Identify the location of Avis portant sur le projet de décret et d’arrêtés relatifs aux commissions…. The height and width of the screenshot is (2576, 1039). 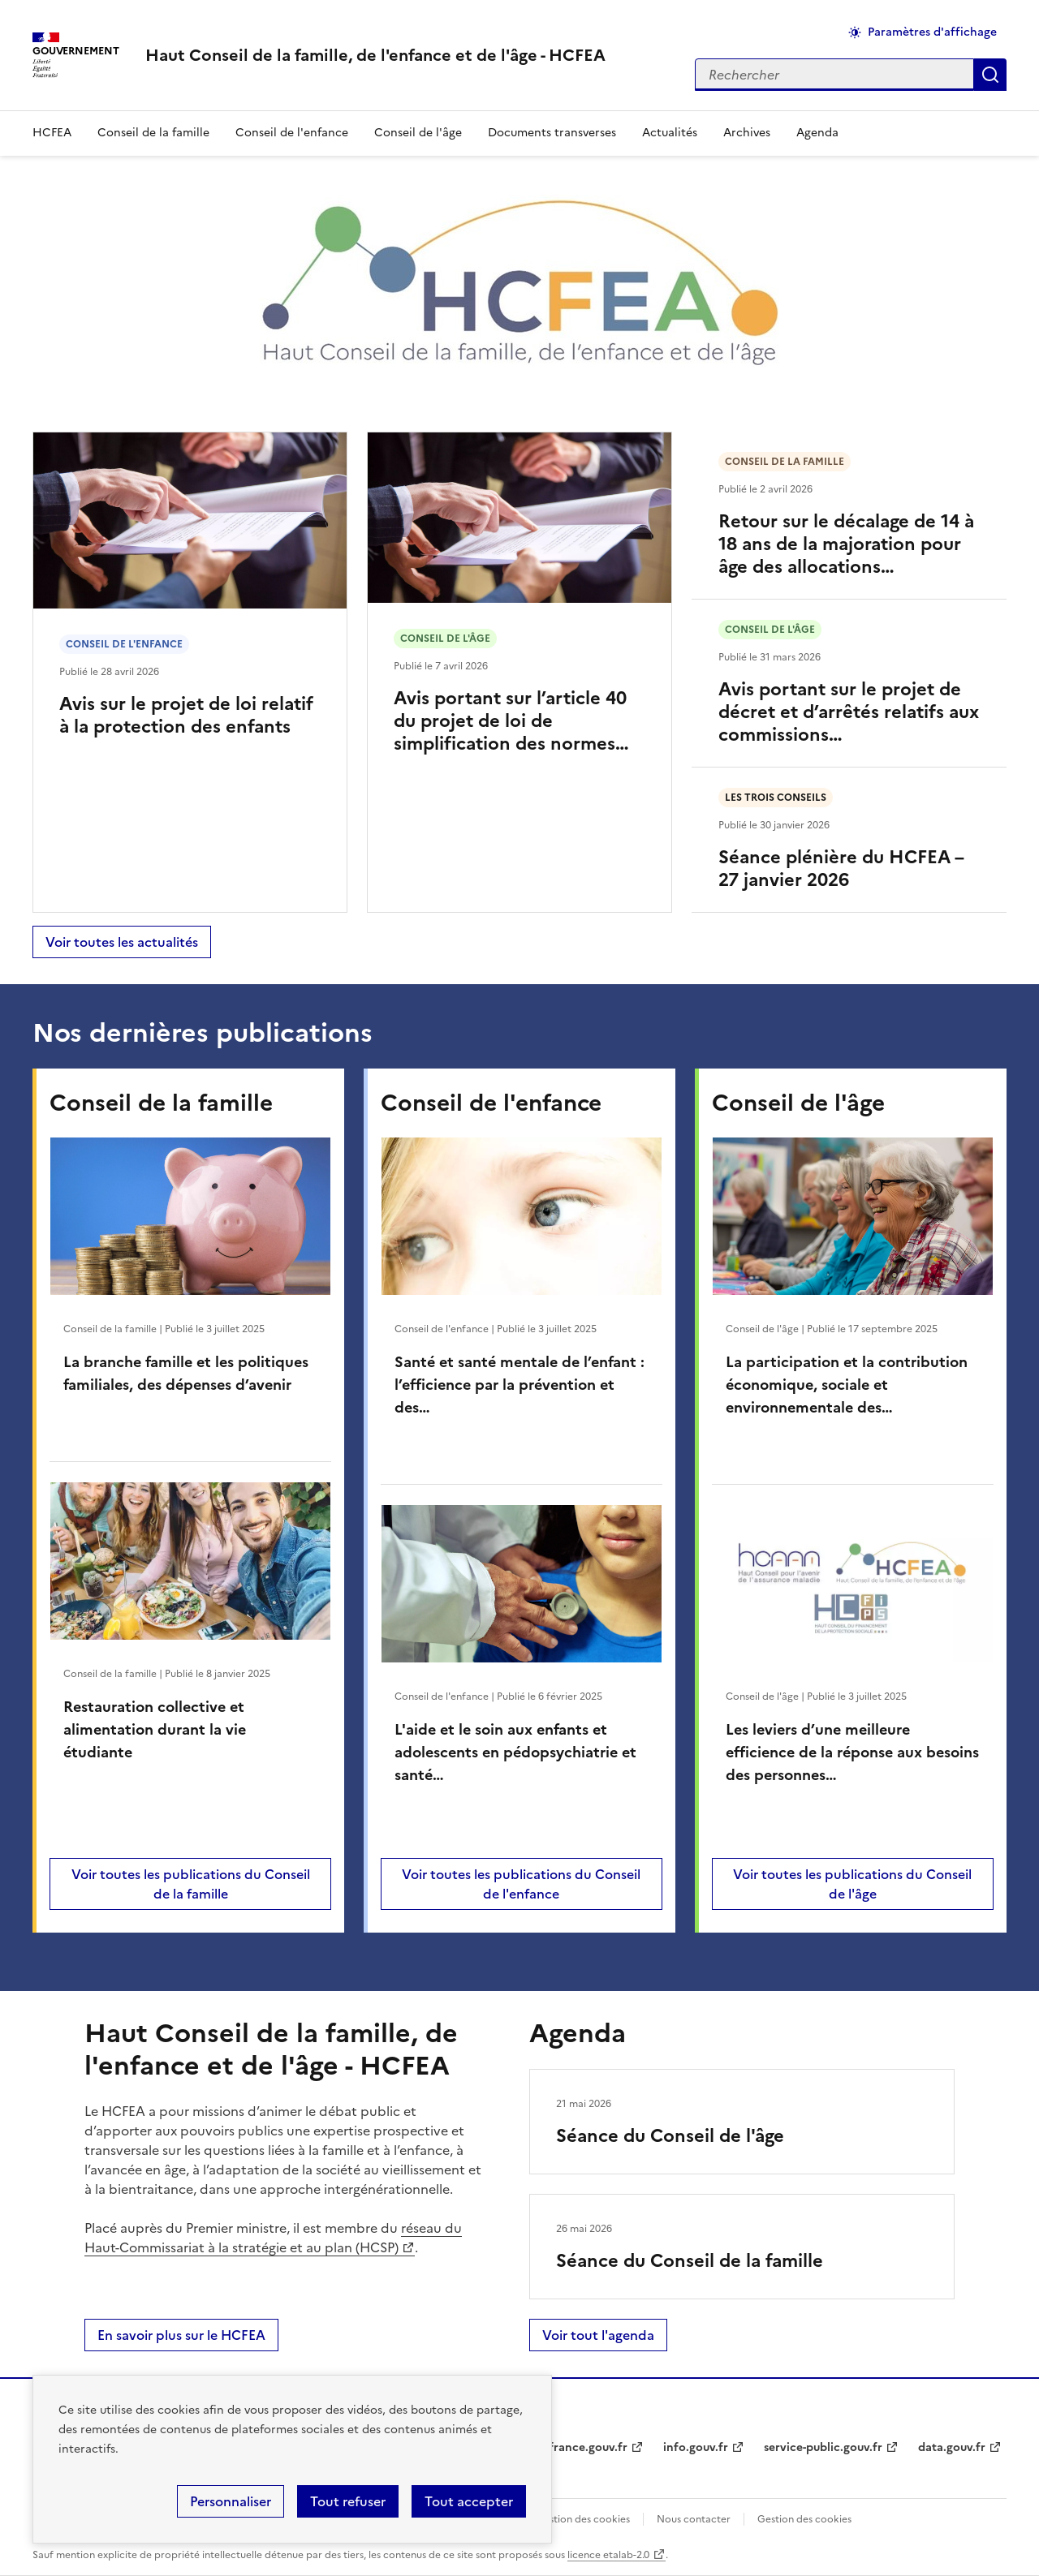
(848, 712).